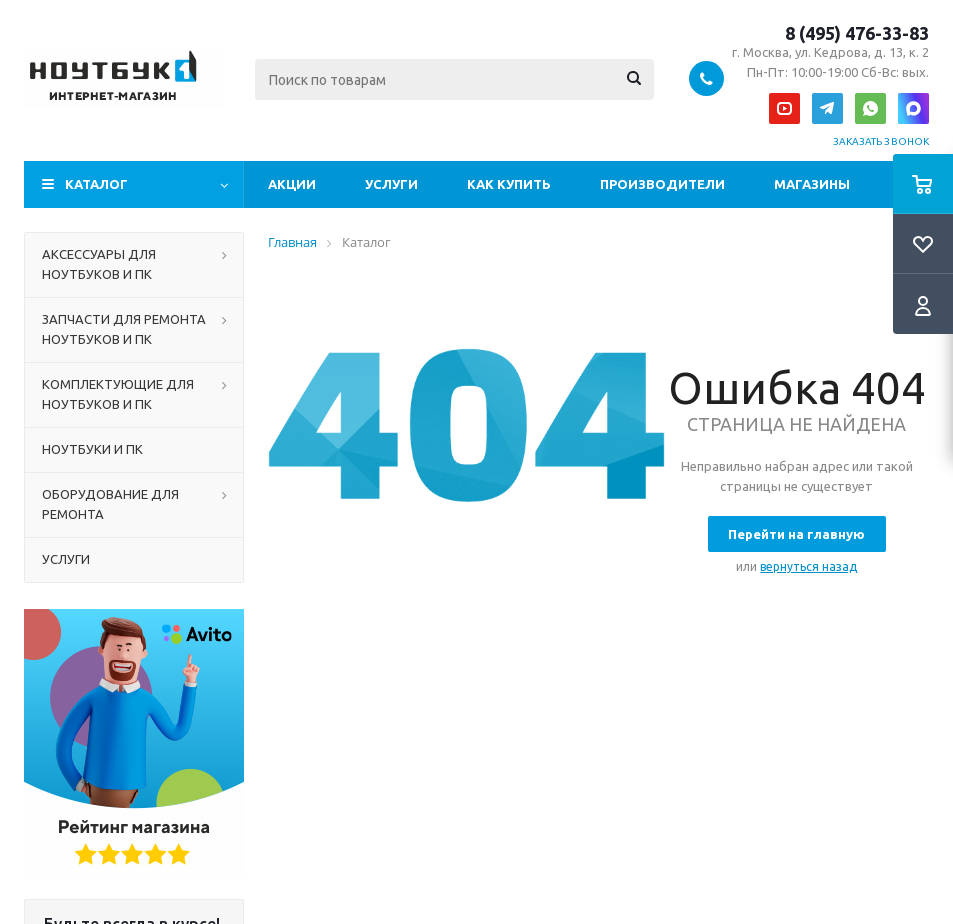 The height and width of the screenshot is (924, 953). What do you see at coordinates (662, 184) in the screenshot?
I see `Производители` at bounding box center [662, 184].